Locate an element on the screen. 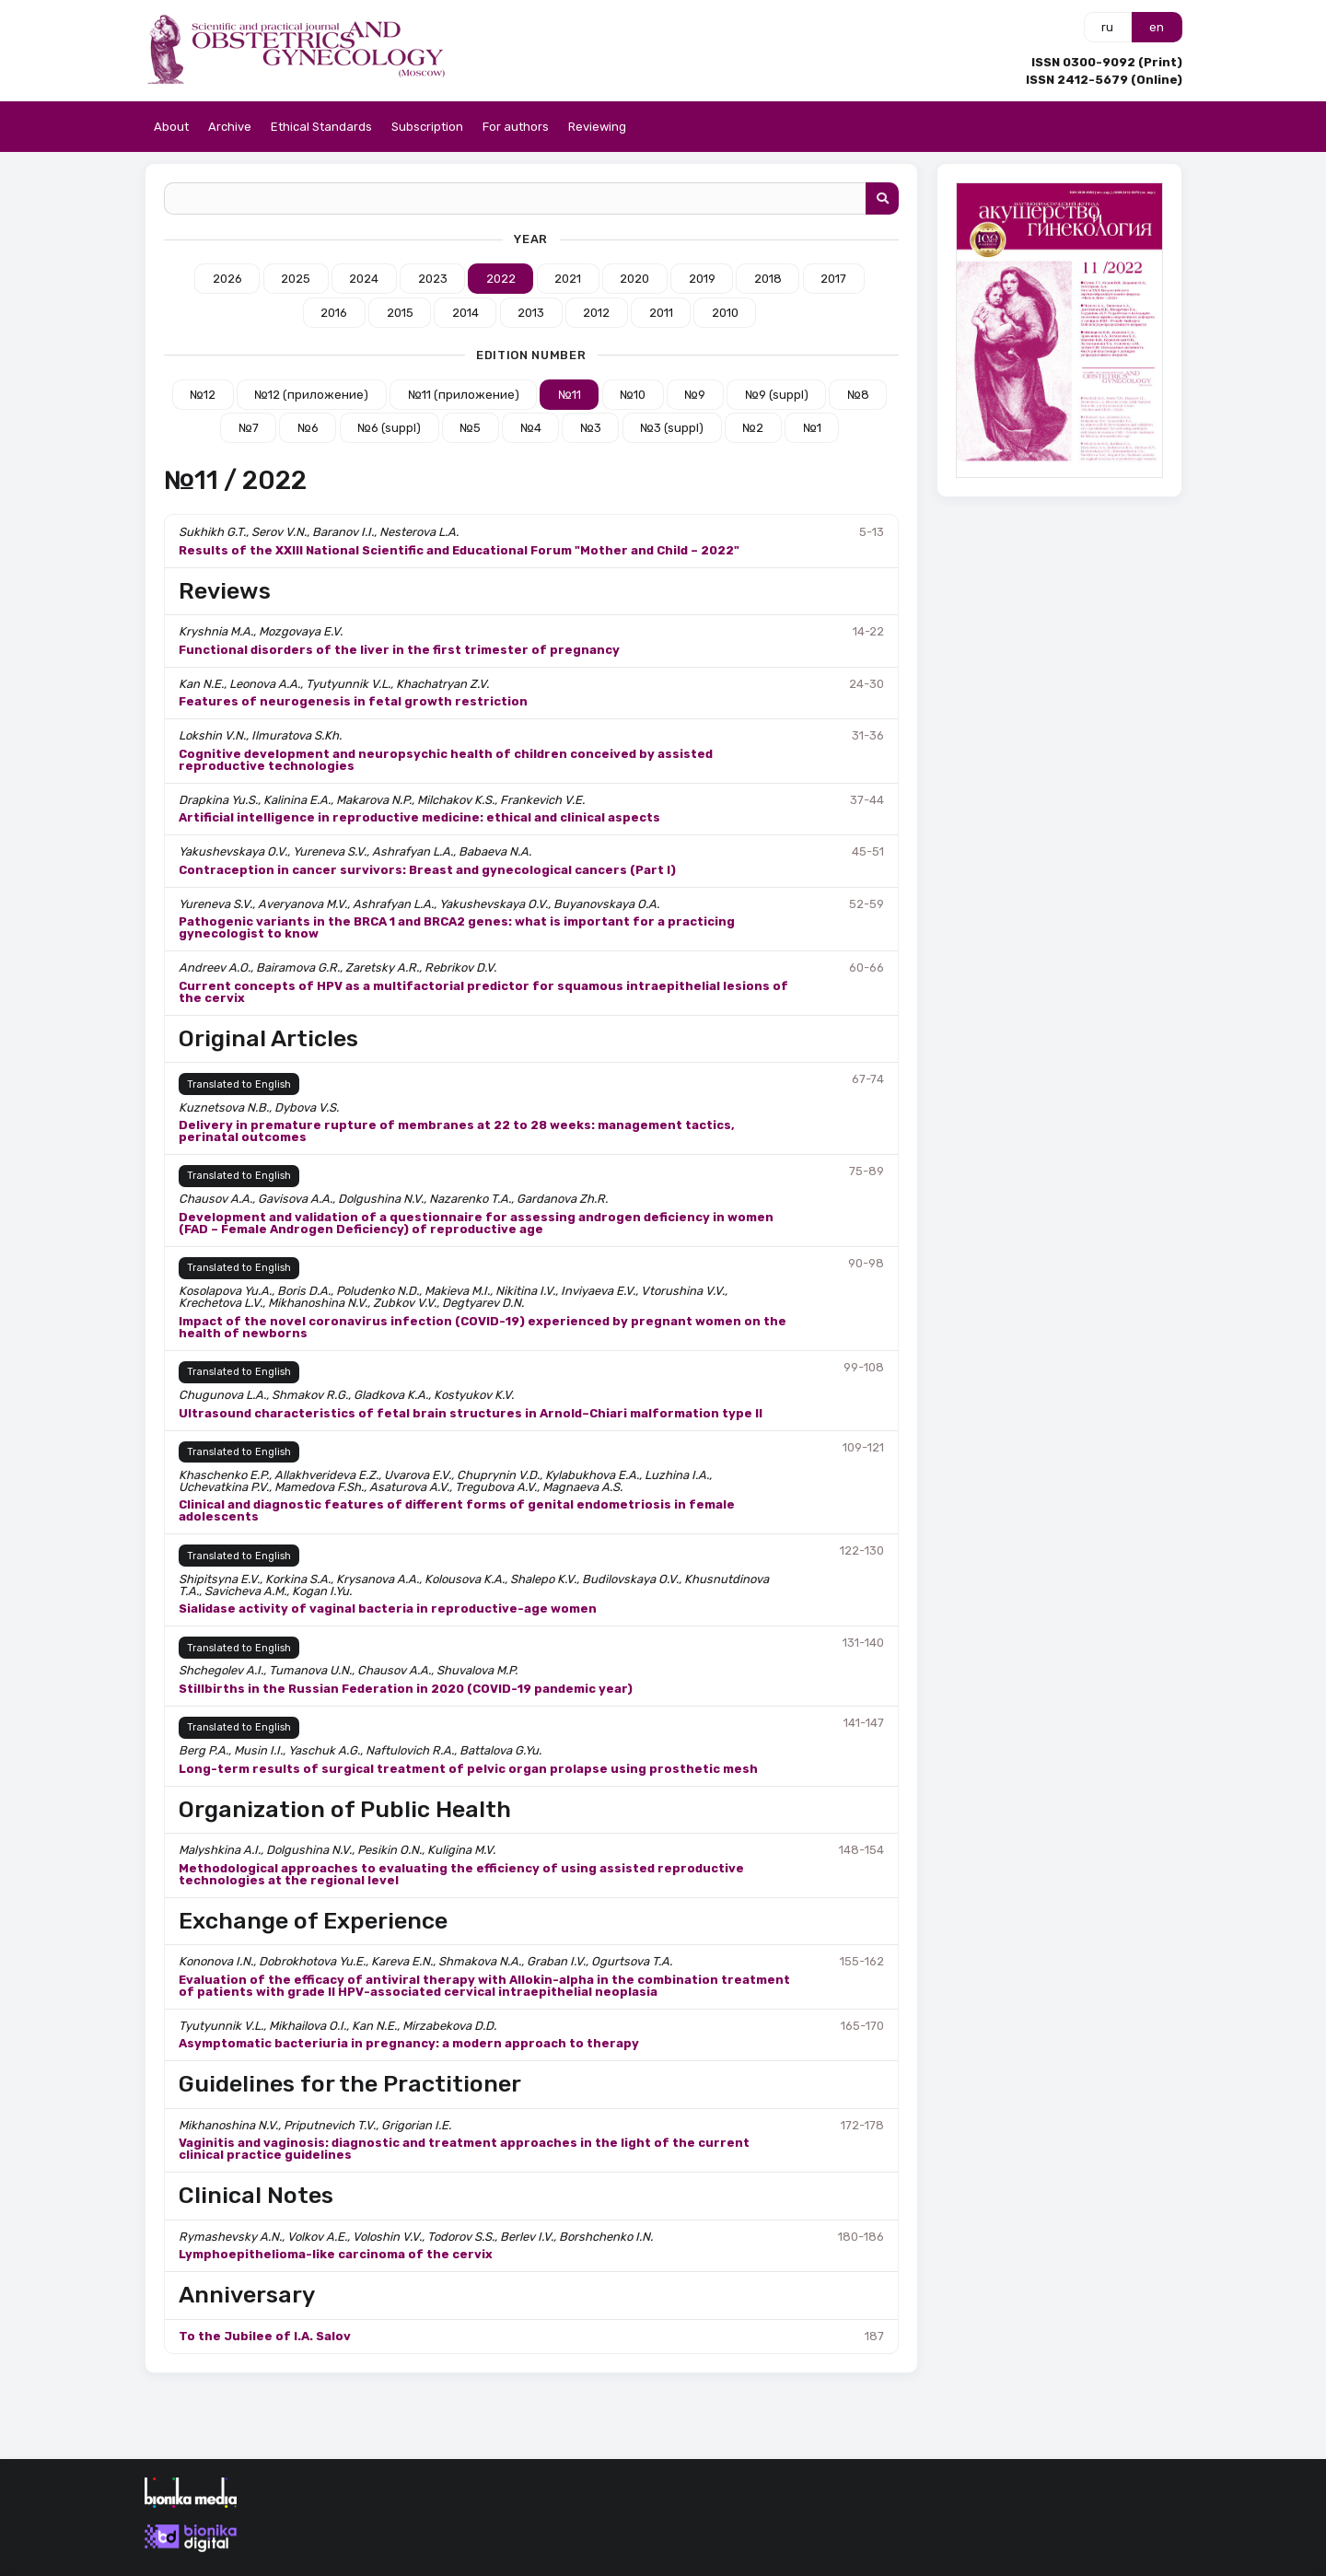  №6 (suppl) is located at coordinates (389, 428).